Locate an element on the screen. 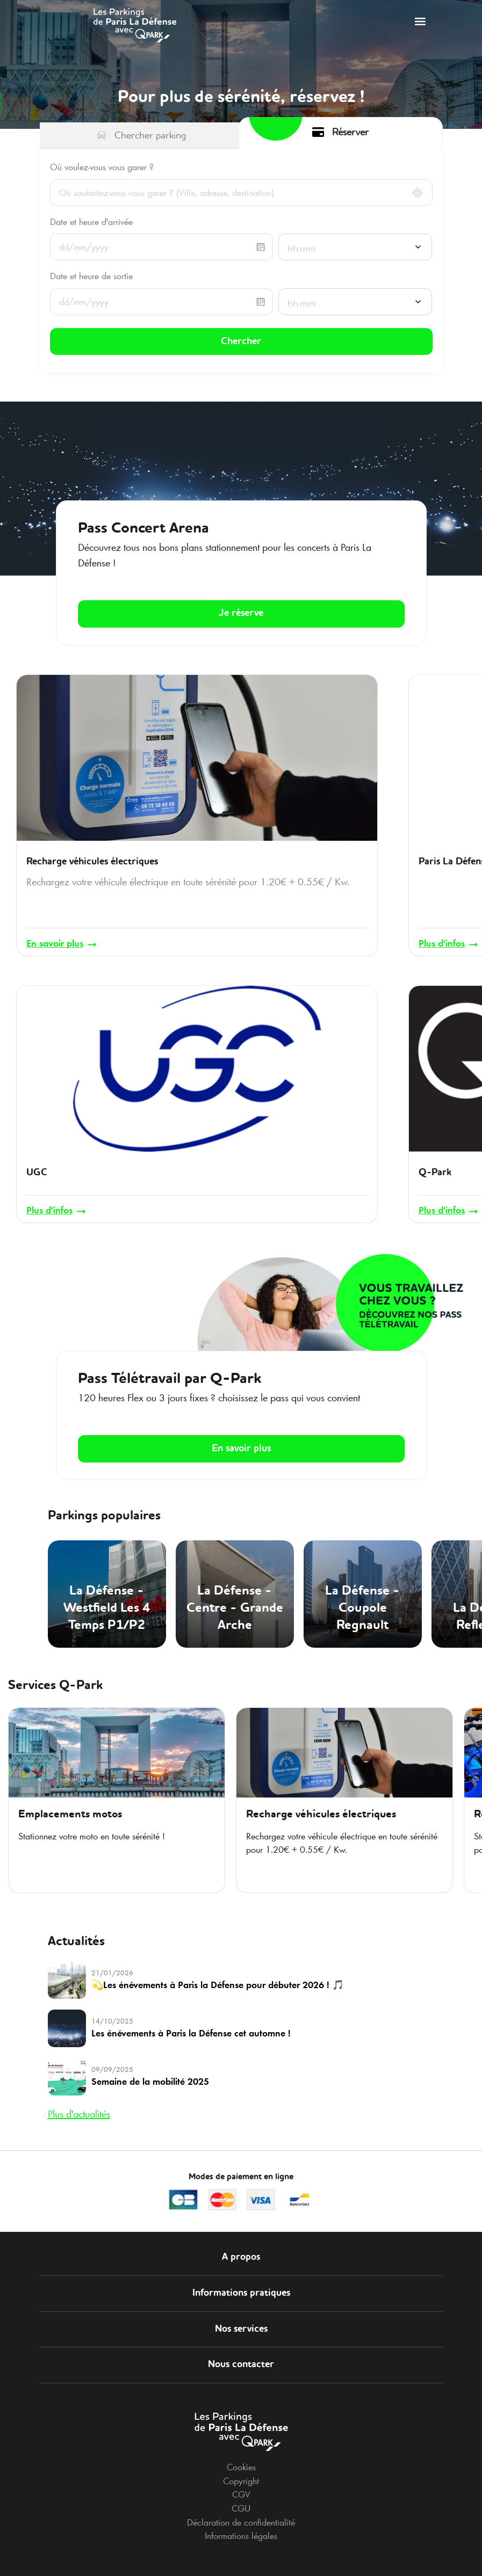  CGU is located at coordinates (241, 2490).